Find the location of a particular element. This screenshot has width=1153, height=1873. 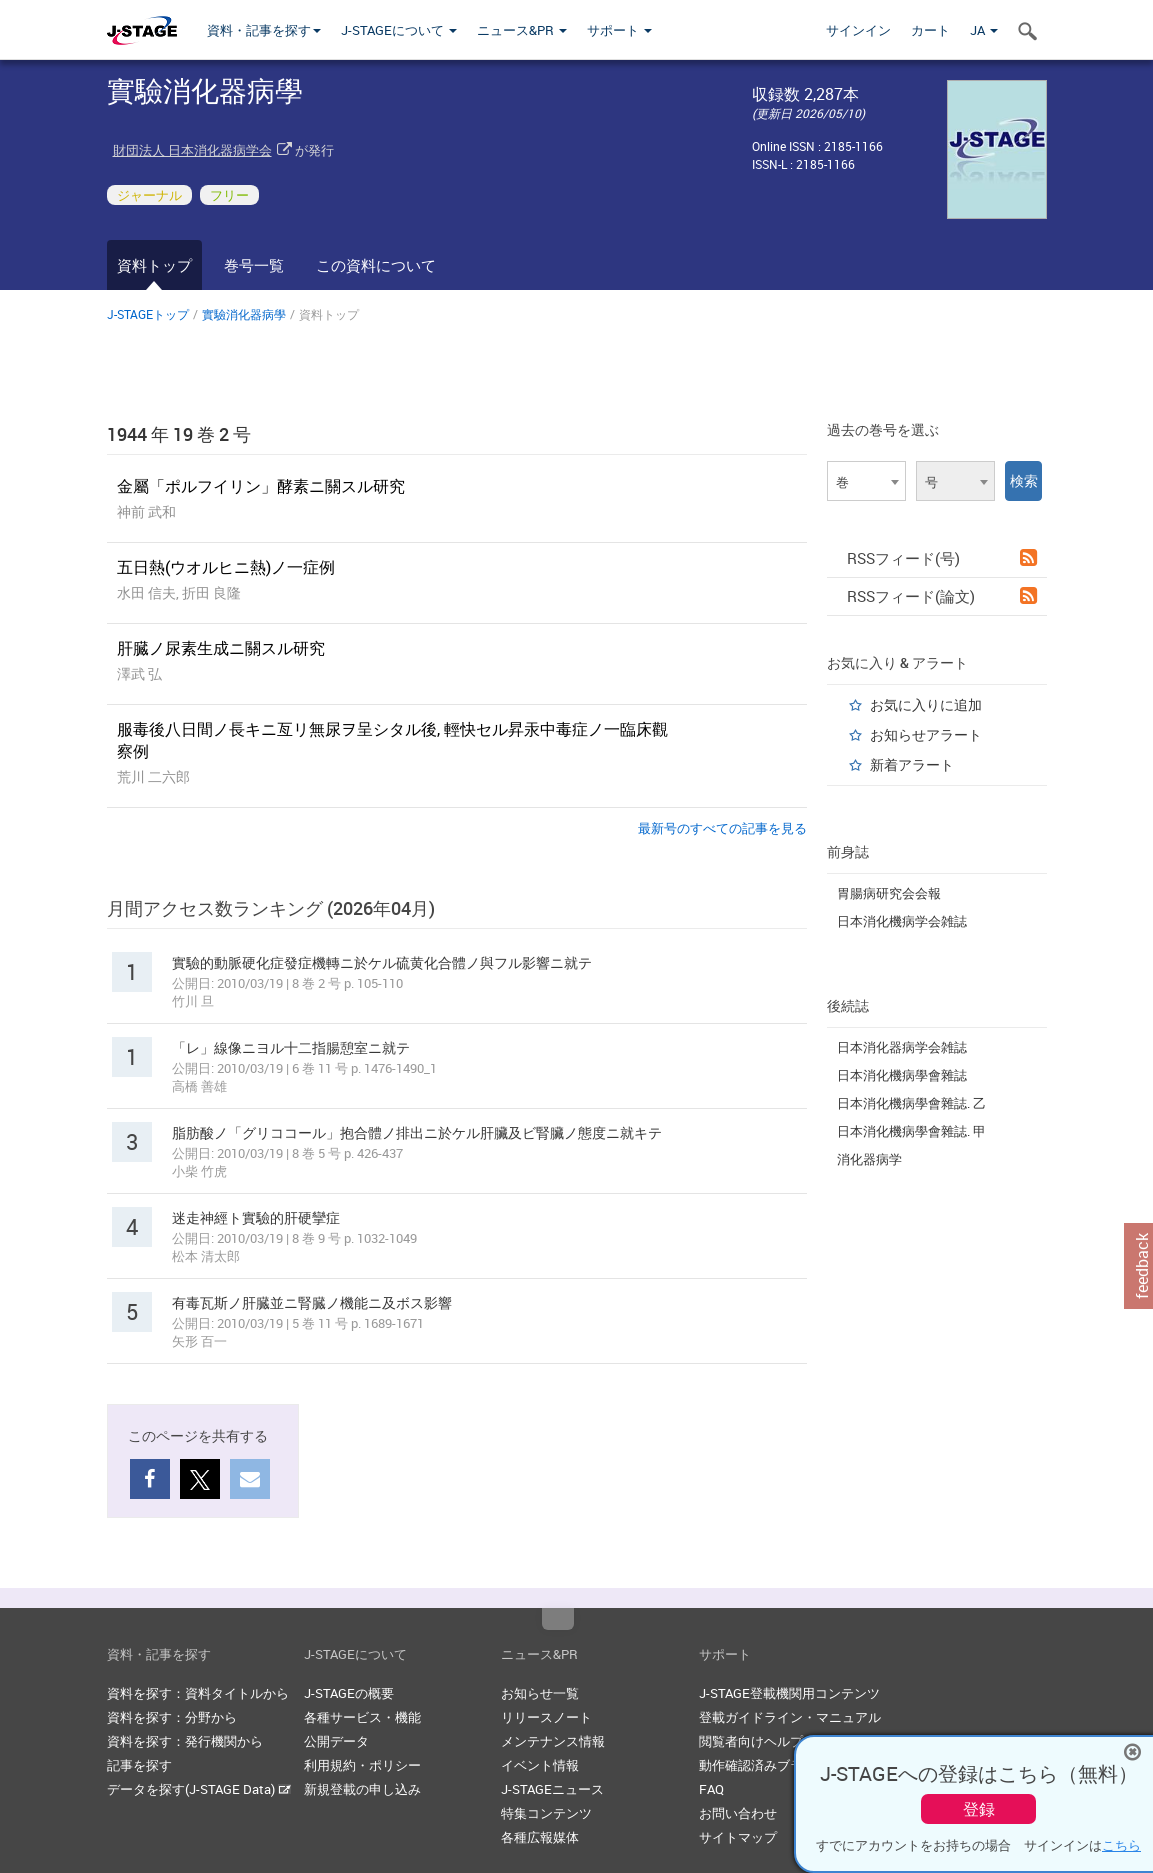

メンテナンス情報 is located at coordinates (553, 1741).